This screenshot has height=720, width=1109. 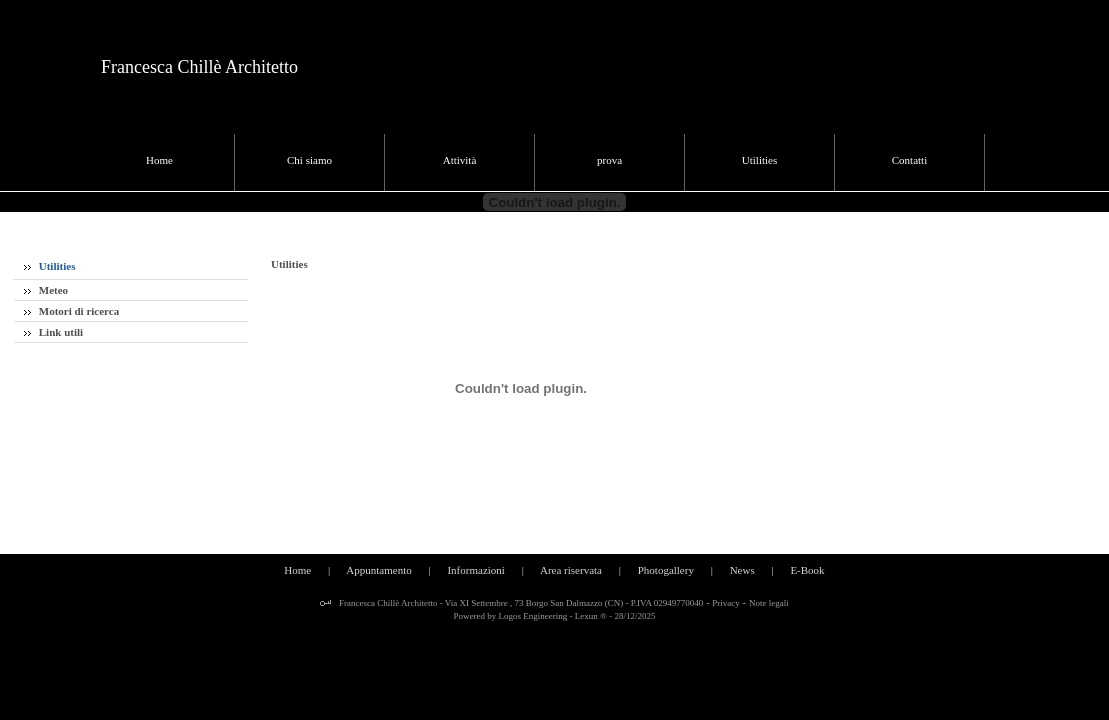 What do you see at coordinates (742, 570) in the screenshot?
I see `News` at bounding box center [742, 570].